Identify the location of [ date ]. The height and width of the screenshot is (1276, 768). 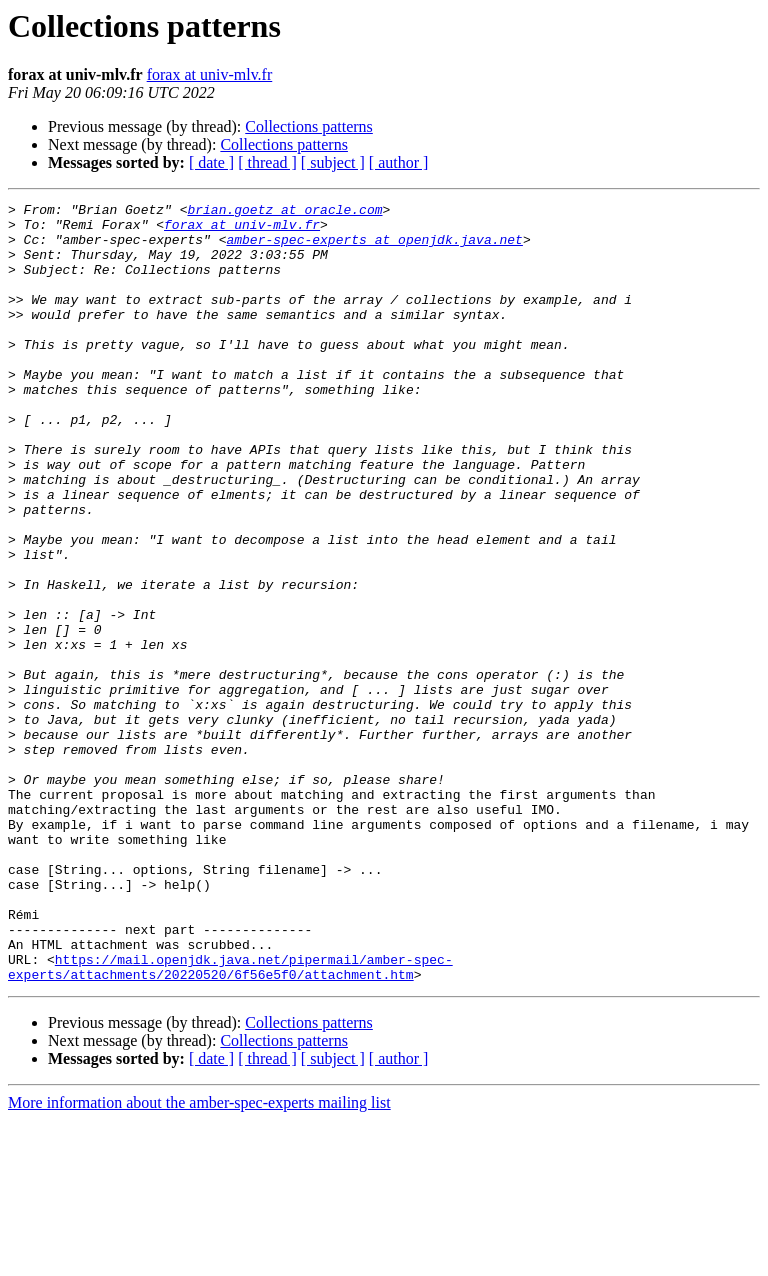
(211, 162).